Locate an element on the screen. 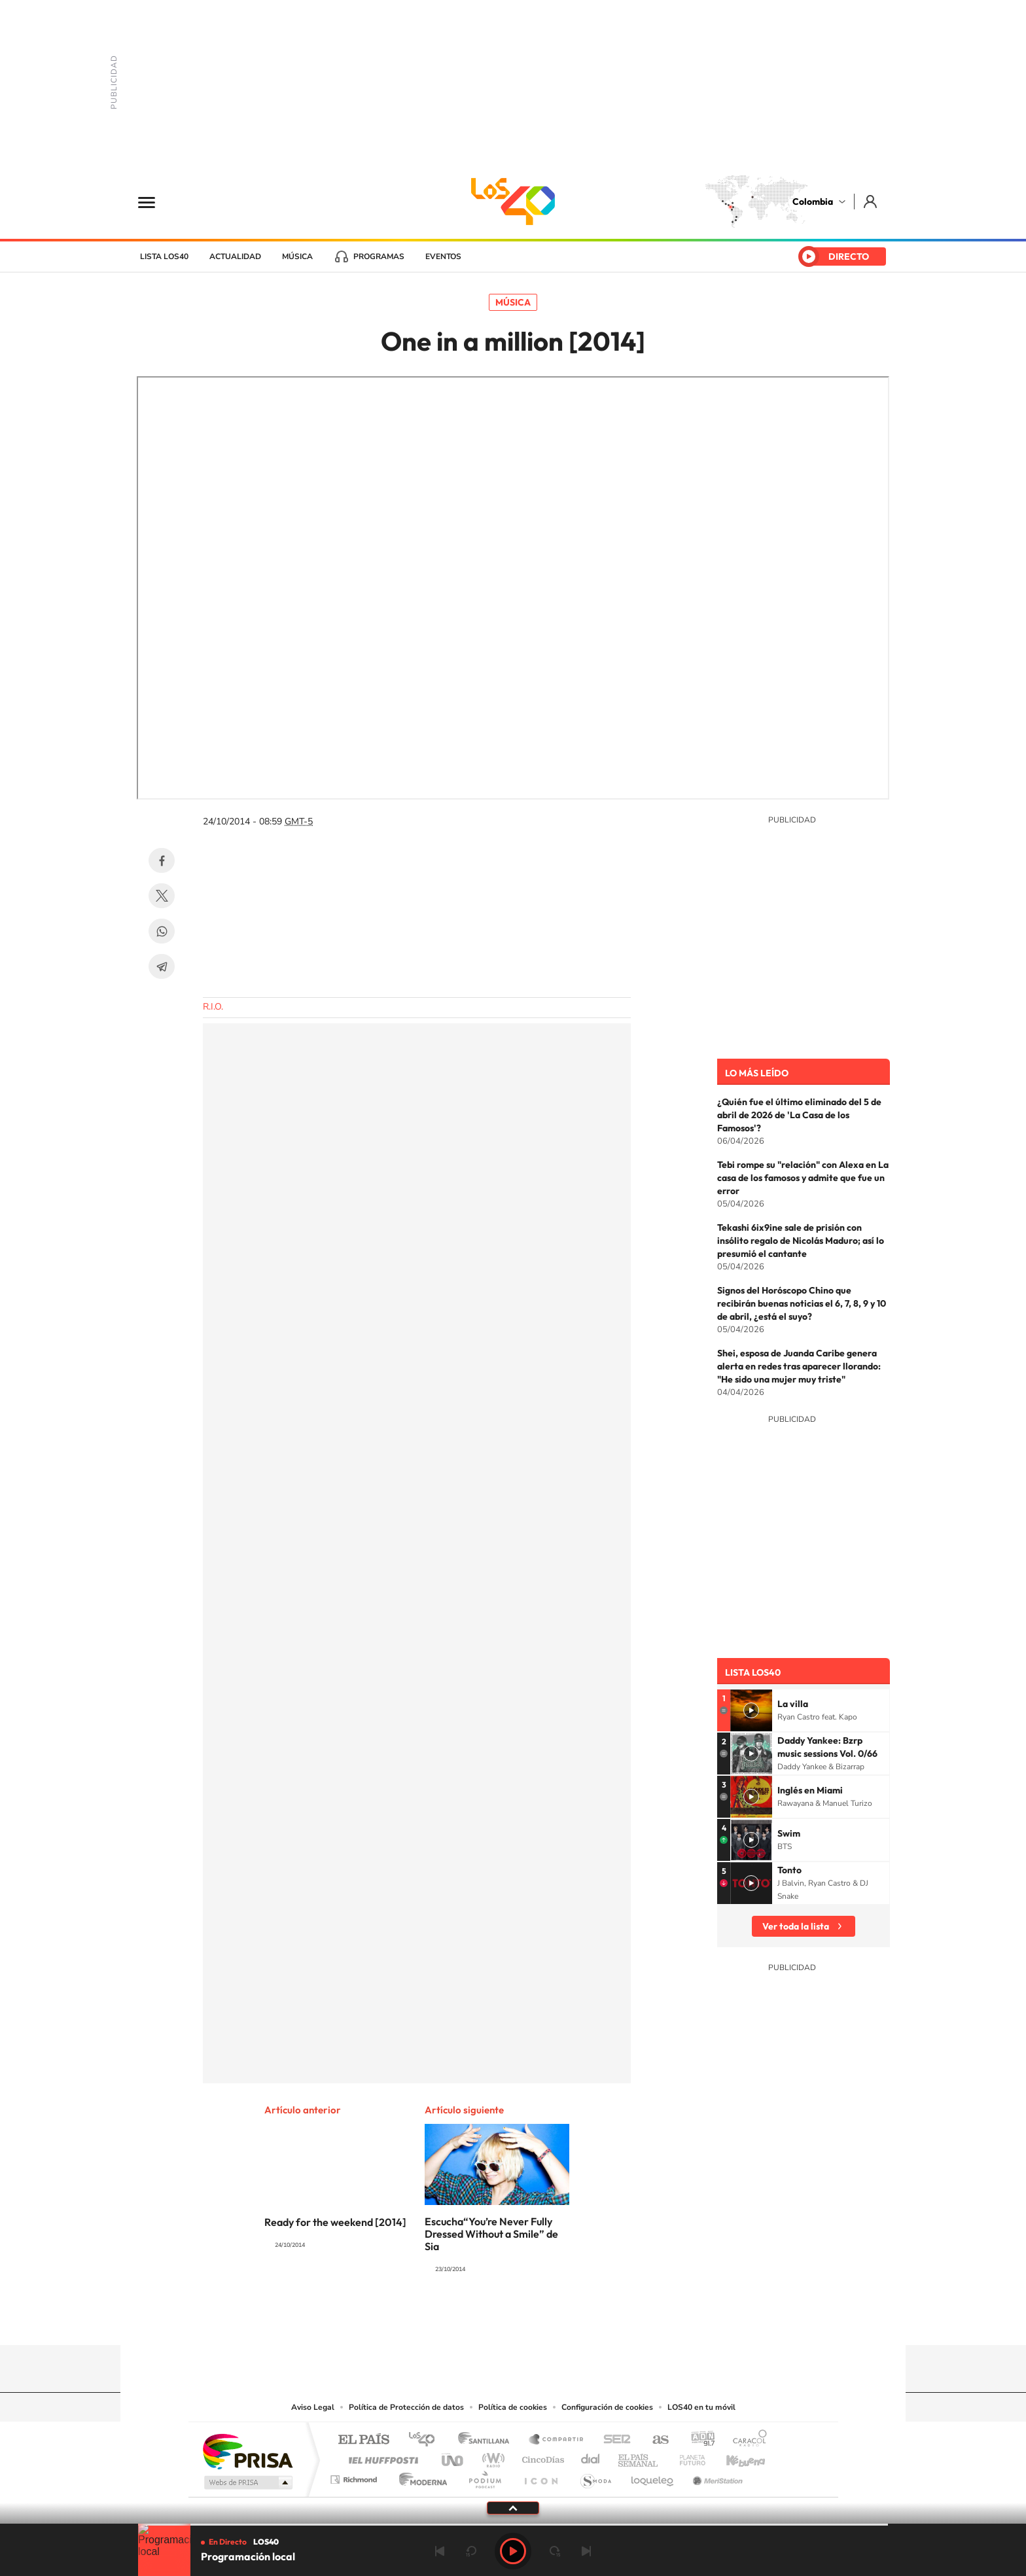 Image resolution: width=1026 pixels, height=2576 pixels. Una empresa de PRISA is located at coordinates (247, 2450).